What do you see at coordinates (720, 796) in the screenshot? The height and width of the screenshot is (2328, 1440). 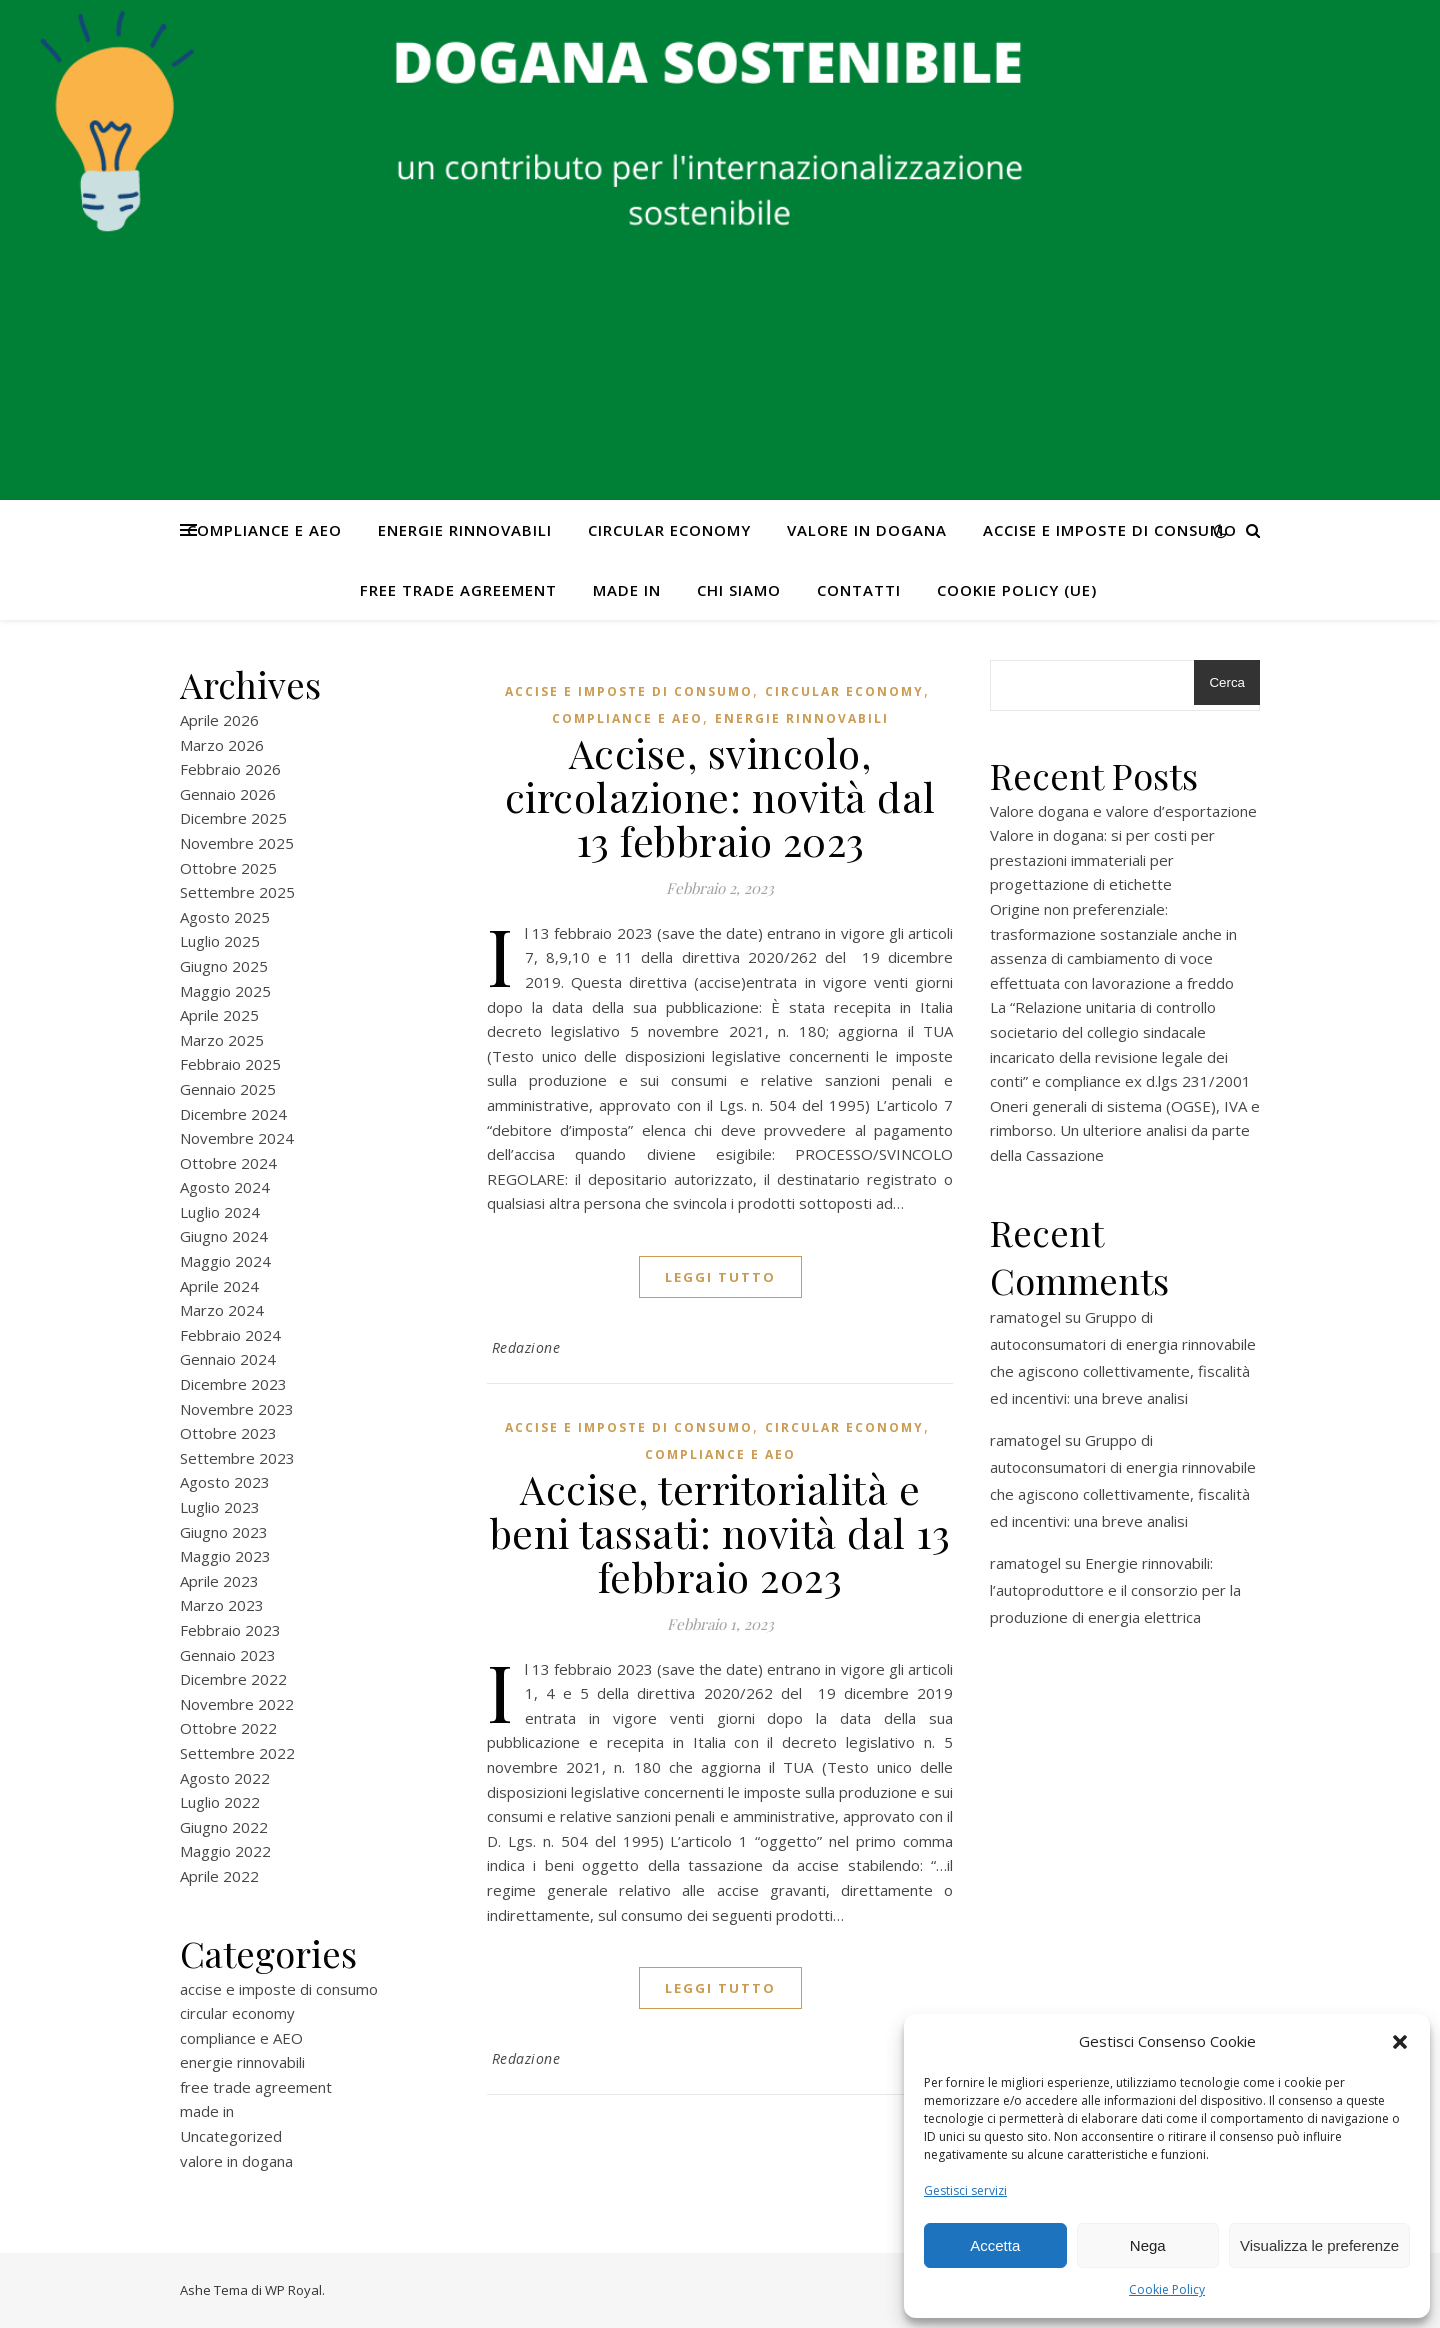 I see `Accise, svincolo, circolazione: novità dal 13 febbraio 2023` at bounding box center [720, 796].